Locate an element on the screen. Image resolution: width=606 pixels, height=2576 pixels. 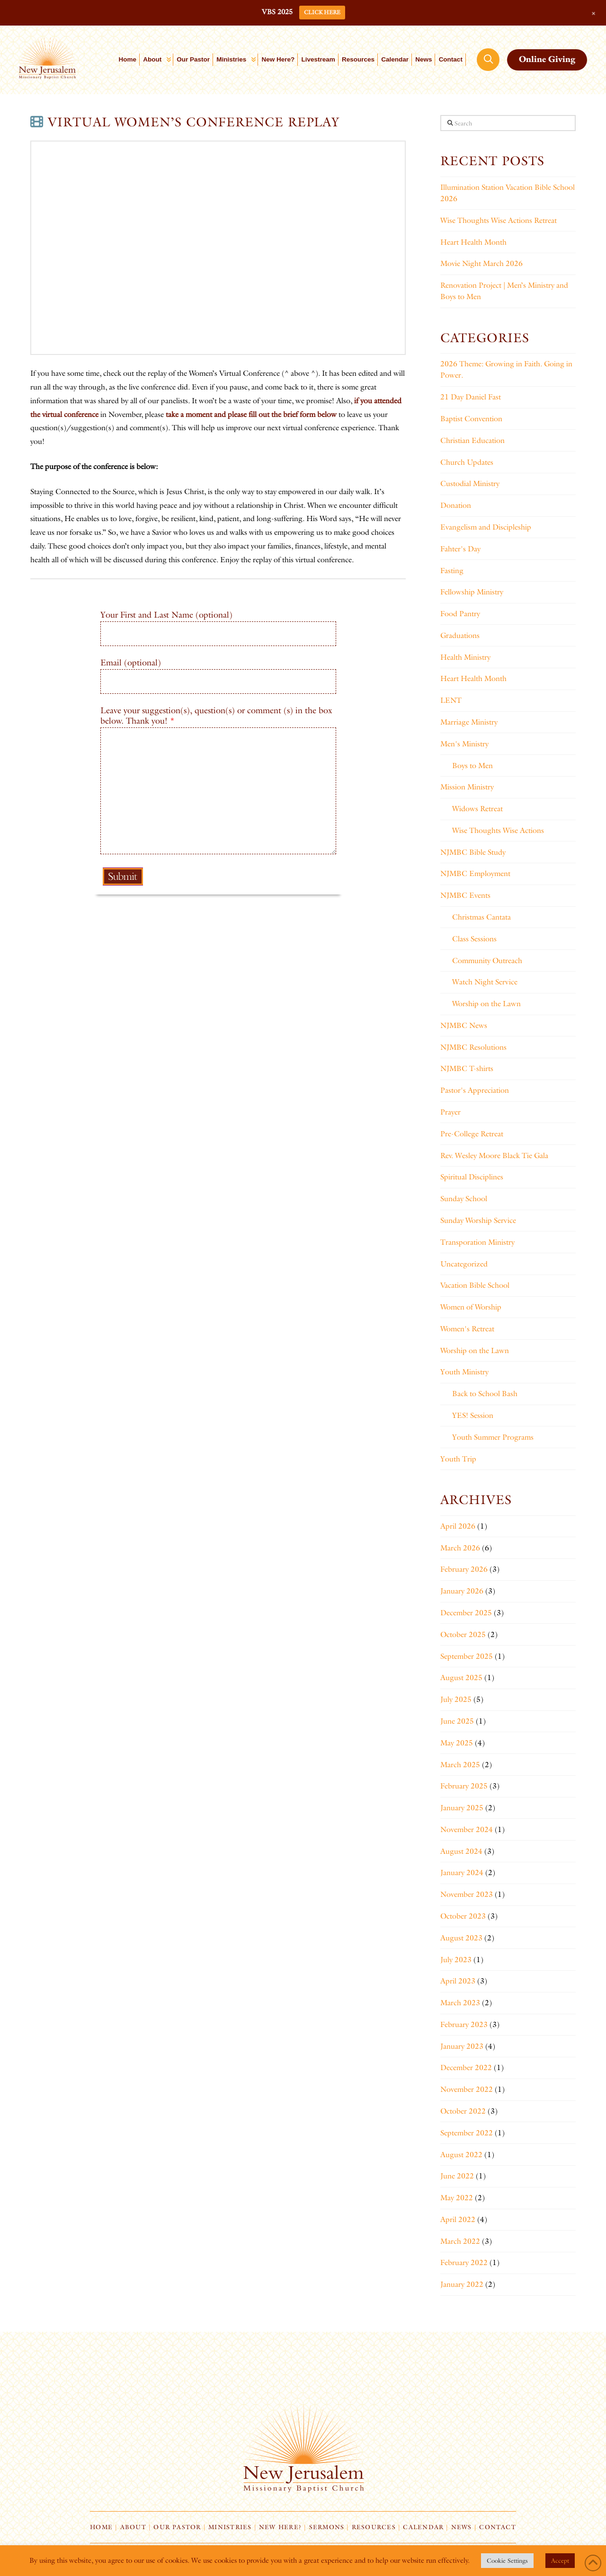
January 2025 is located at coordinates (461, 1807).